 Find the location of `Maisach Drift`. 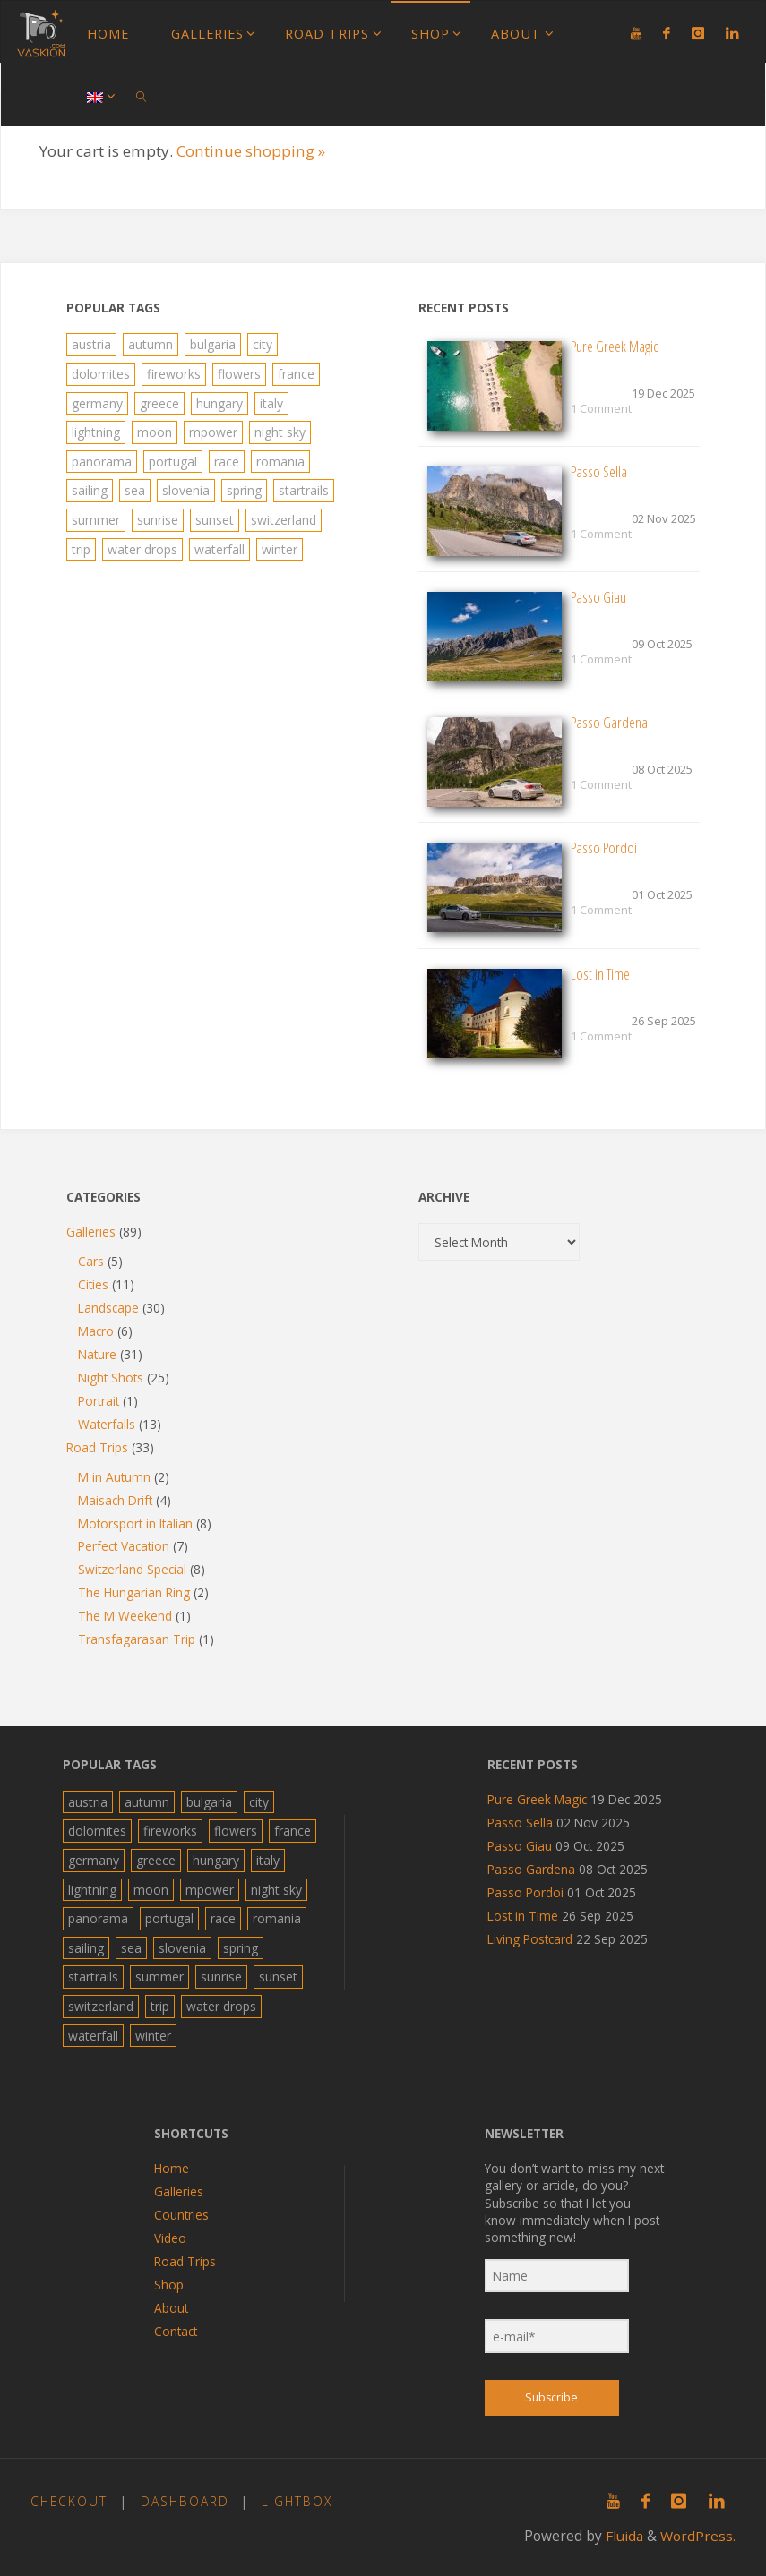

Maisach Drift is located at coordinates (115, 1500).